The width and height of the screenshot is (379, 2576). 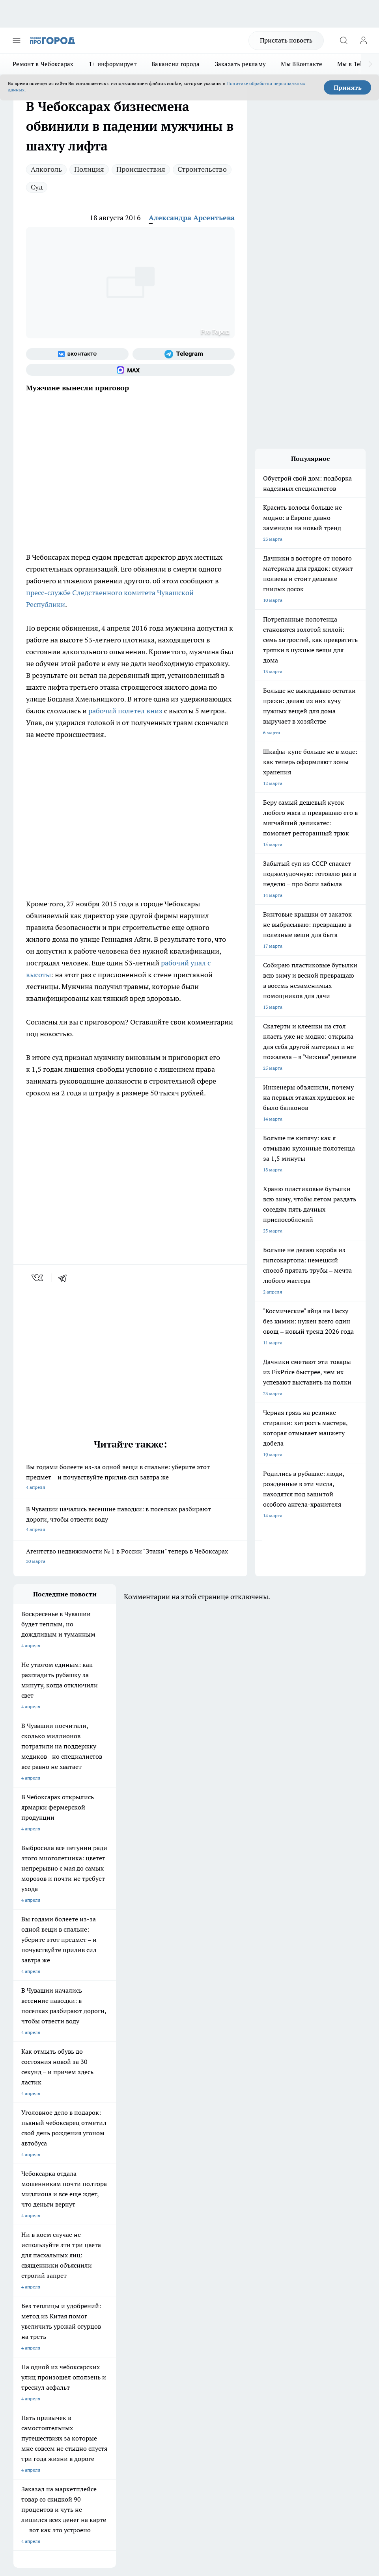 What do you see at coordinates (106, 2256) in the screenshot?
I see `Про Город Краснодара` at bounding box center [106, 2256].